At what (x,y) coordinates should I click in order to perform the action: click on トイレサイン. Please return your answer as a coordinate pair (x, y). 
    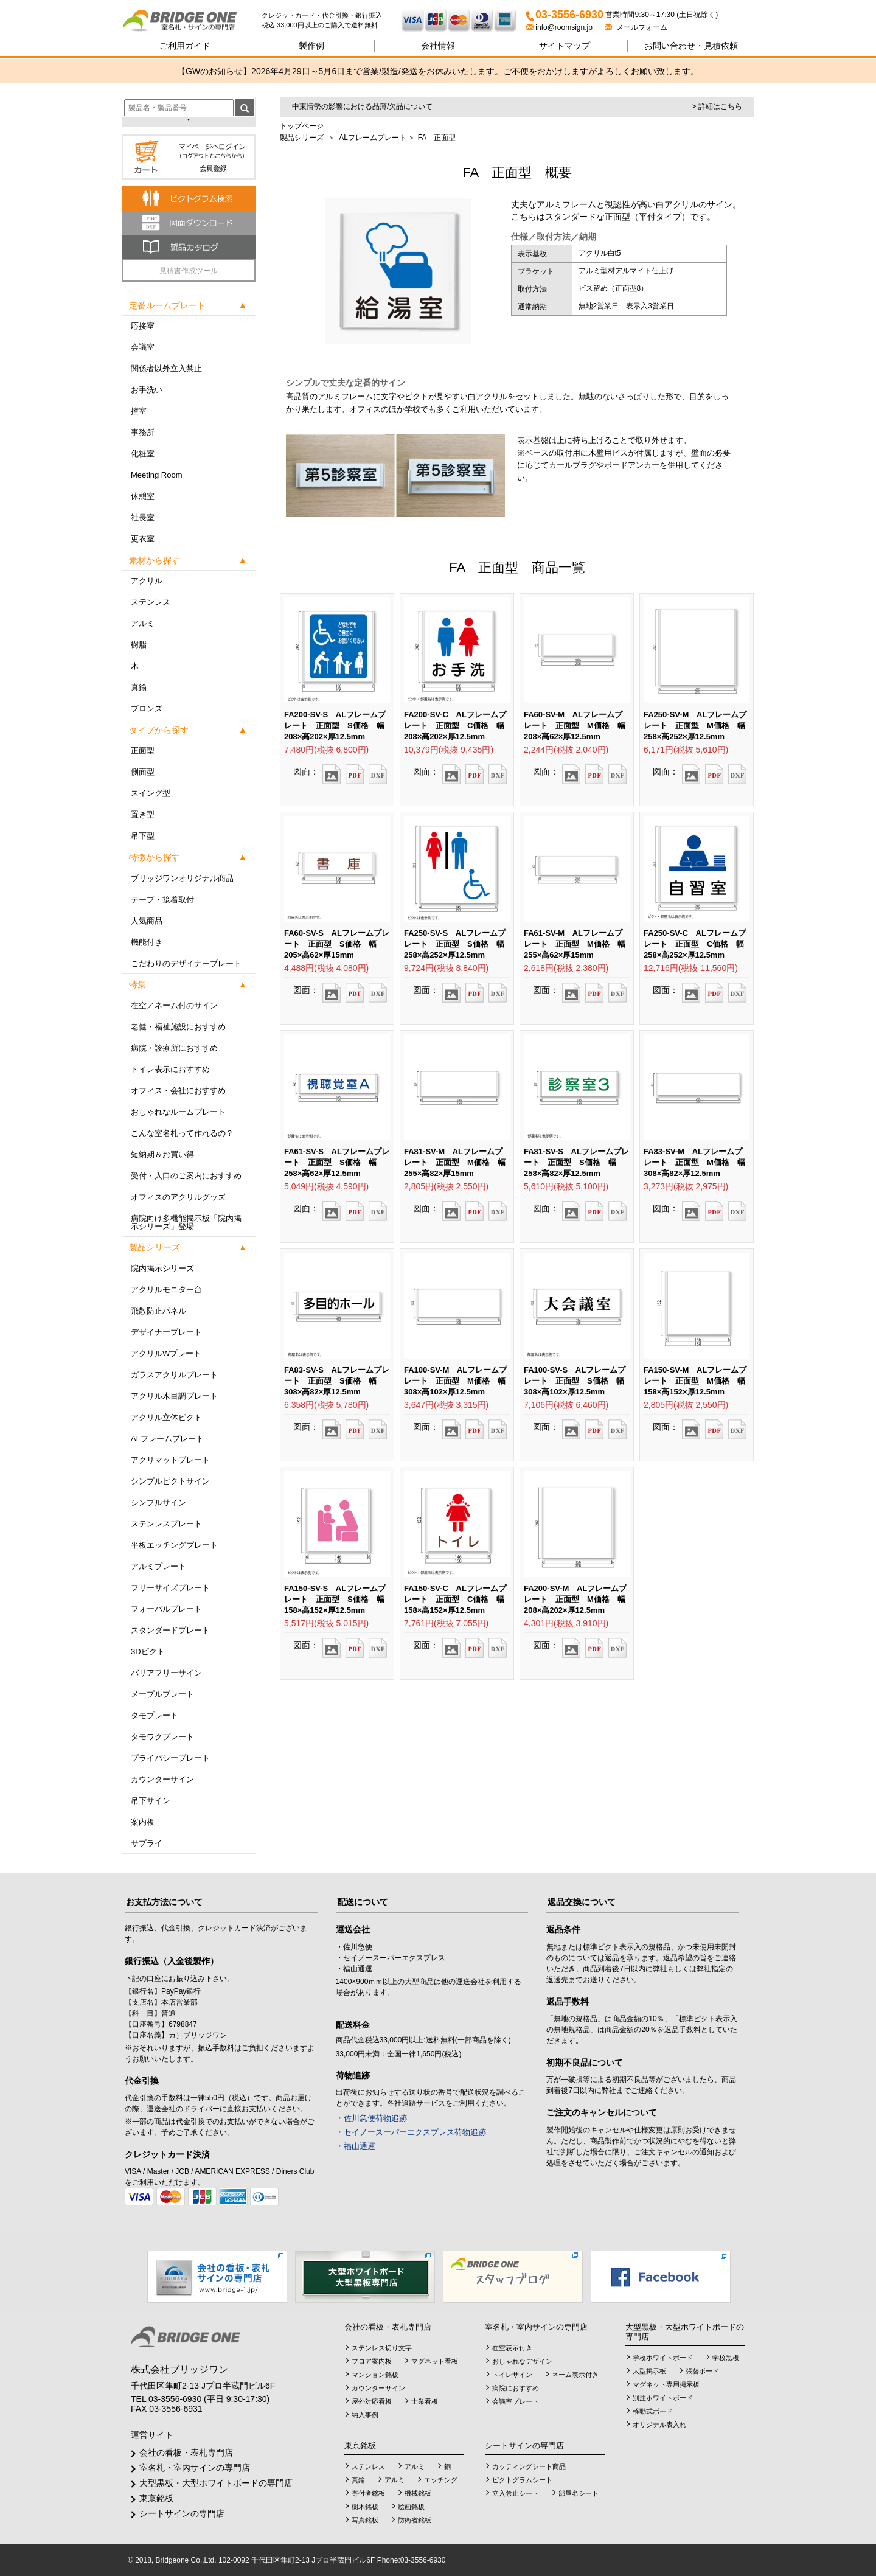
    Looking at the image, I should click on (512, 2374).